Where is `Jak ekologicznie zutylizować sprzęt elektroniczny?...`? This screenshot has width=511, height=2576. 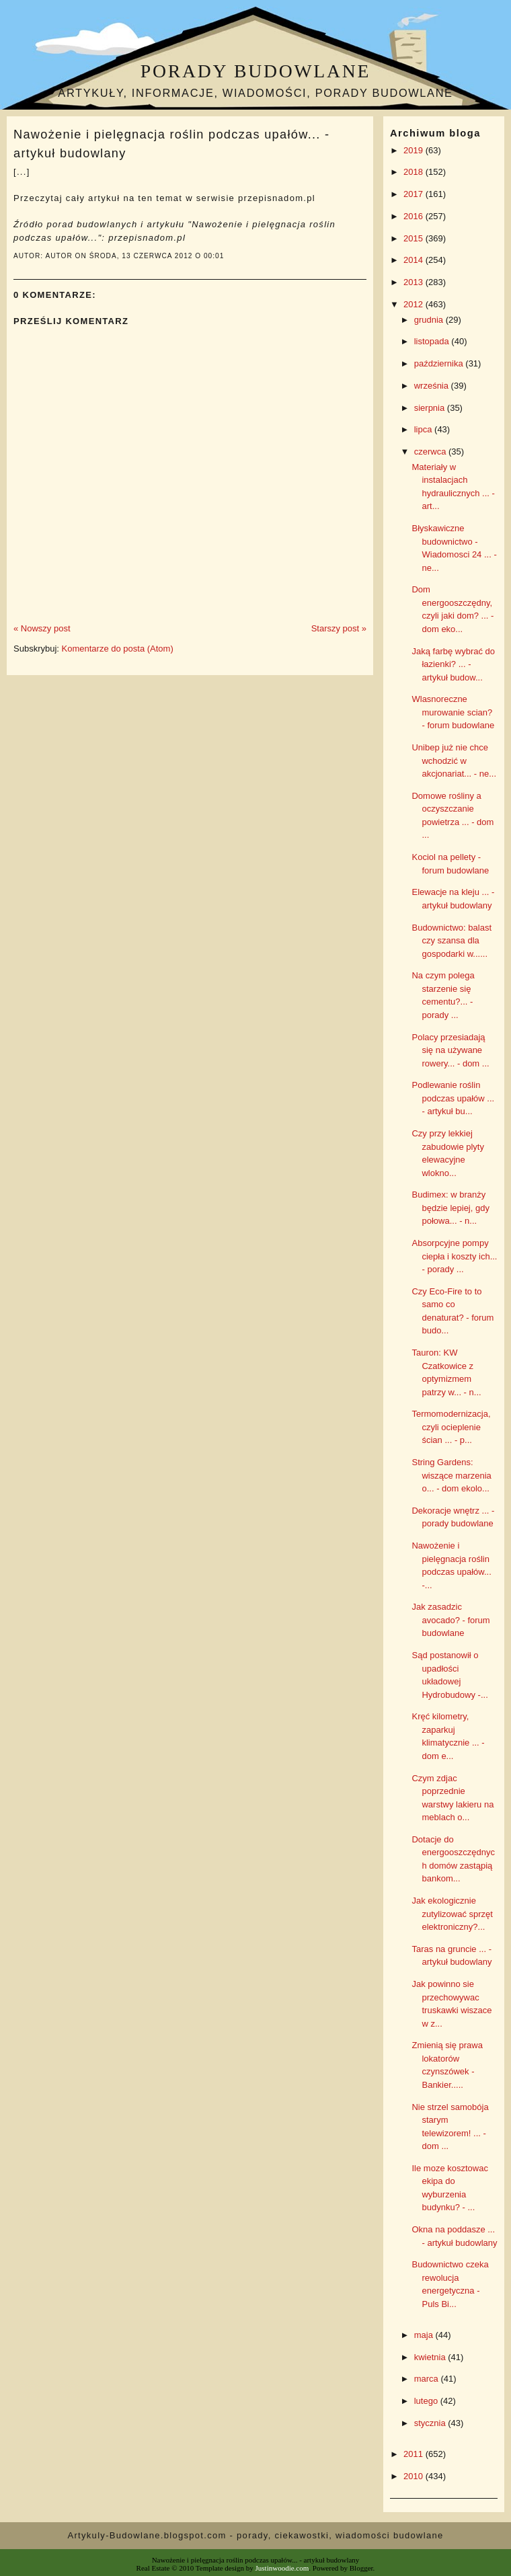 Jak ekologicznie zutylizować sprzęt elektroniczny?... is located at coordinates (451, 1914).